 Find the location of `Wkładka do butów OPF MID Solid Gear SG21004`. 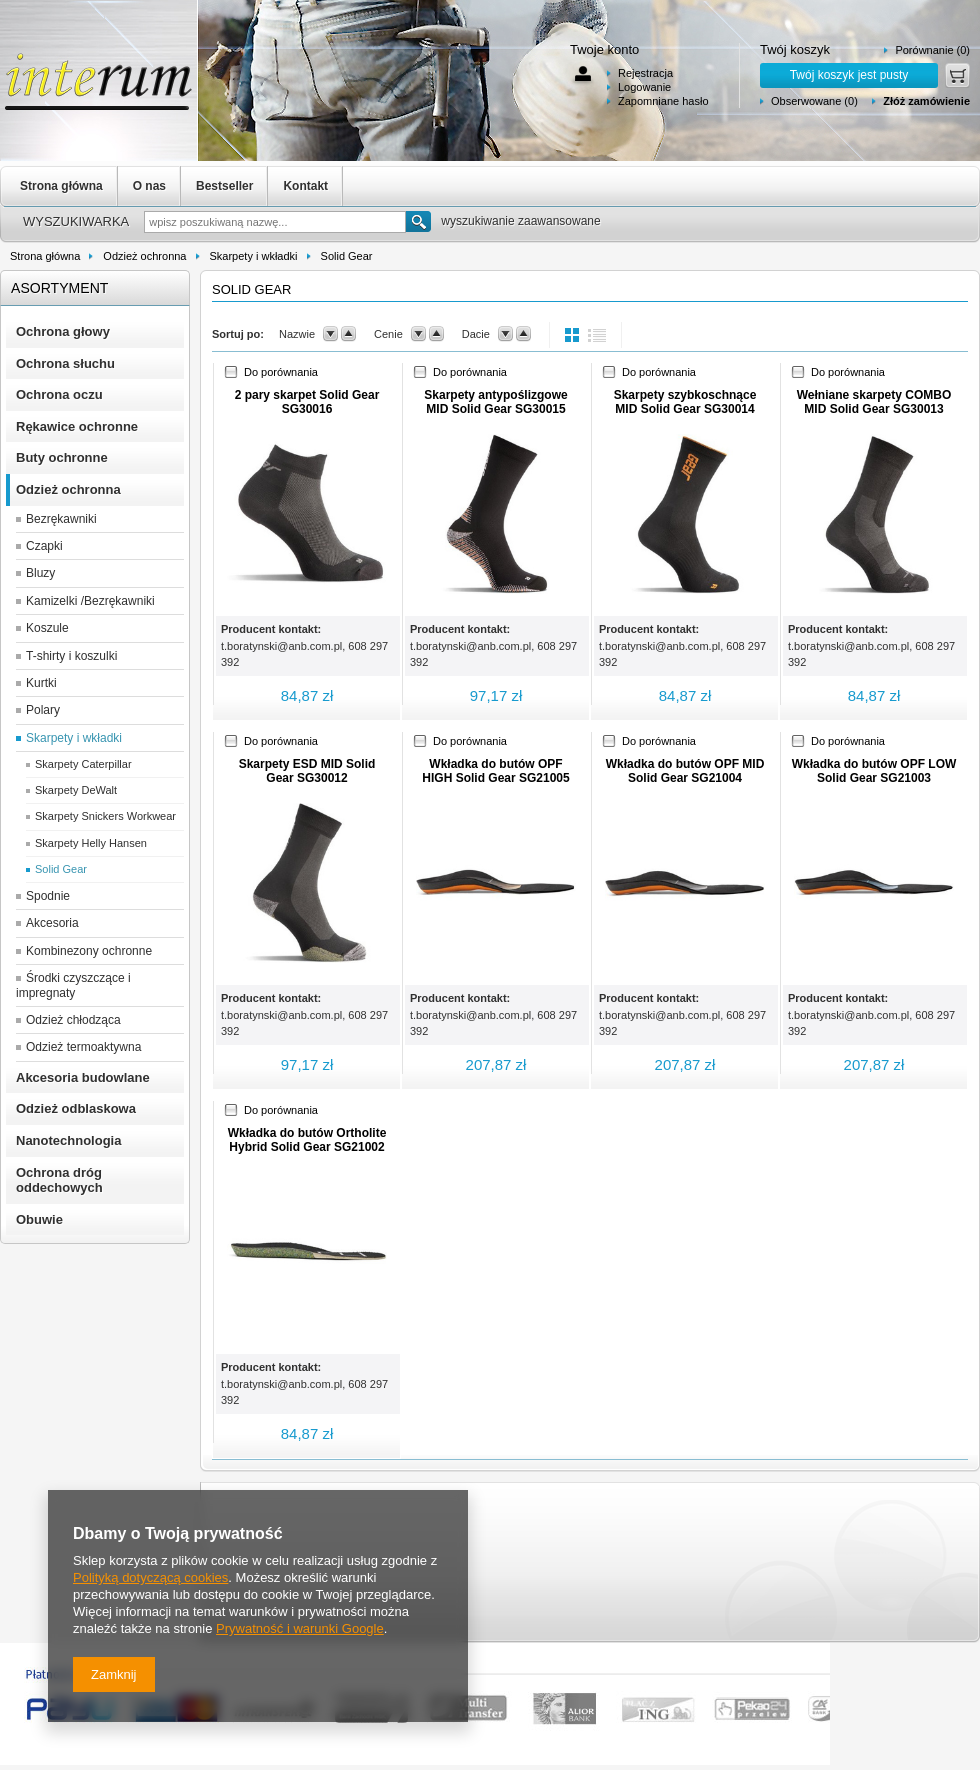

Wkładka do butów OPF MID Solid Gear SG21004 is located at coordinates (685, 771).